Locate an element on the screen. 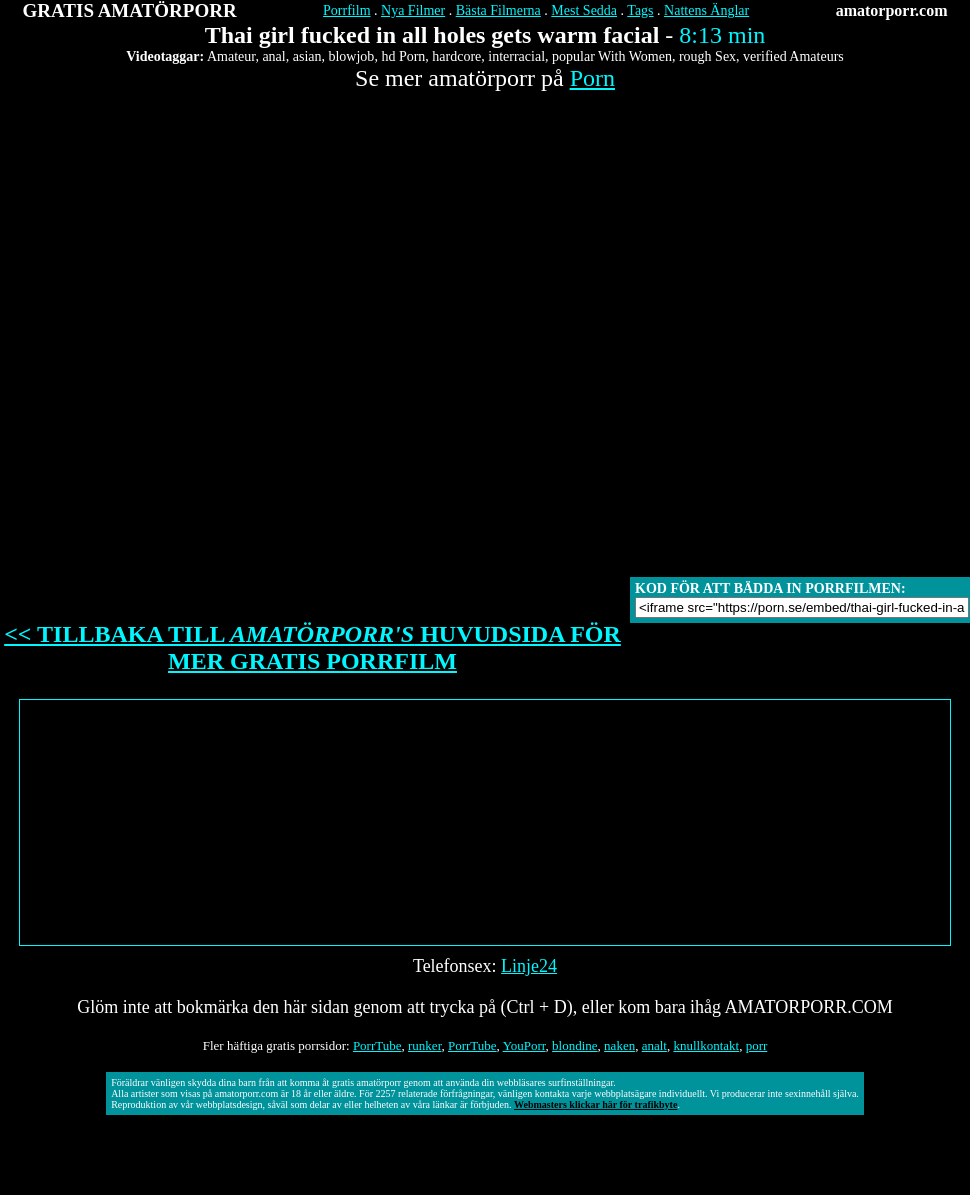 The image size is (970, 1195). blondine is located at coordinates (575, 1045).